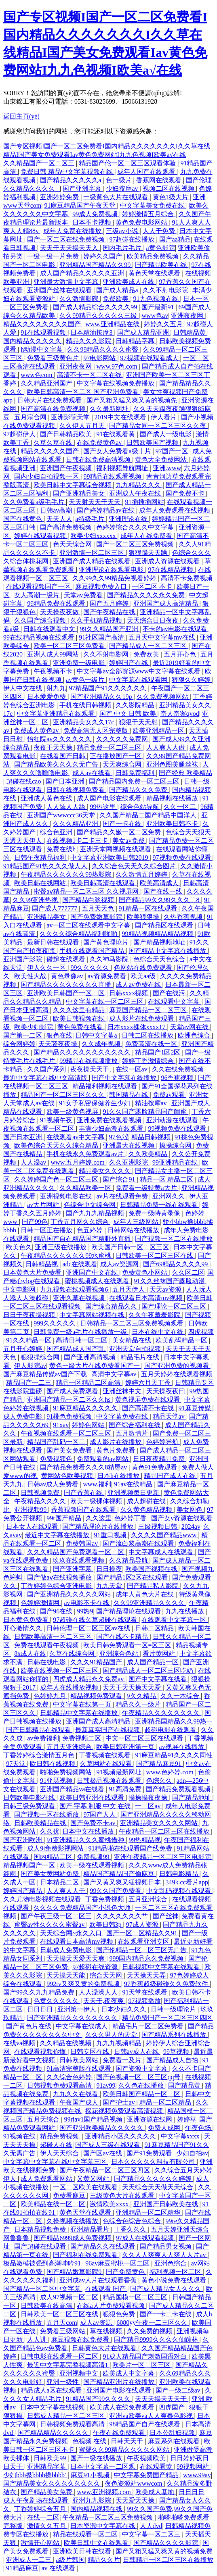 The image size is (217, 2576). I want to click on 国产丝袜, so click(166, 1916).